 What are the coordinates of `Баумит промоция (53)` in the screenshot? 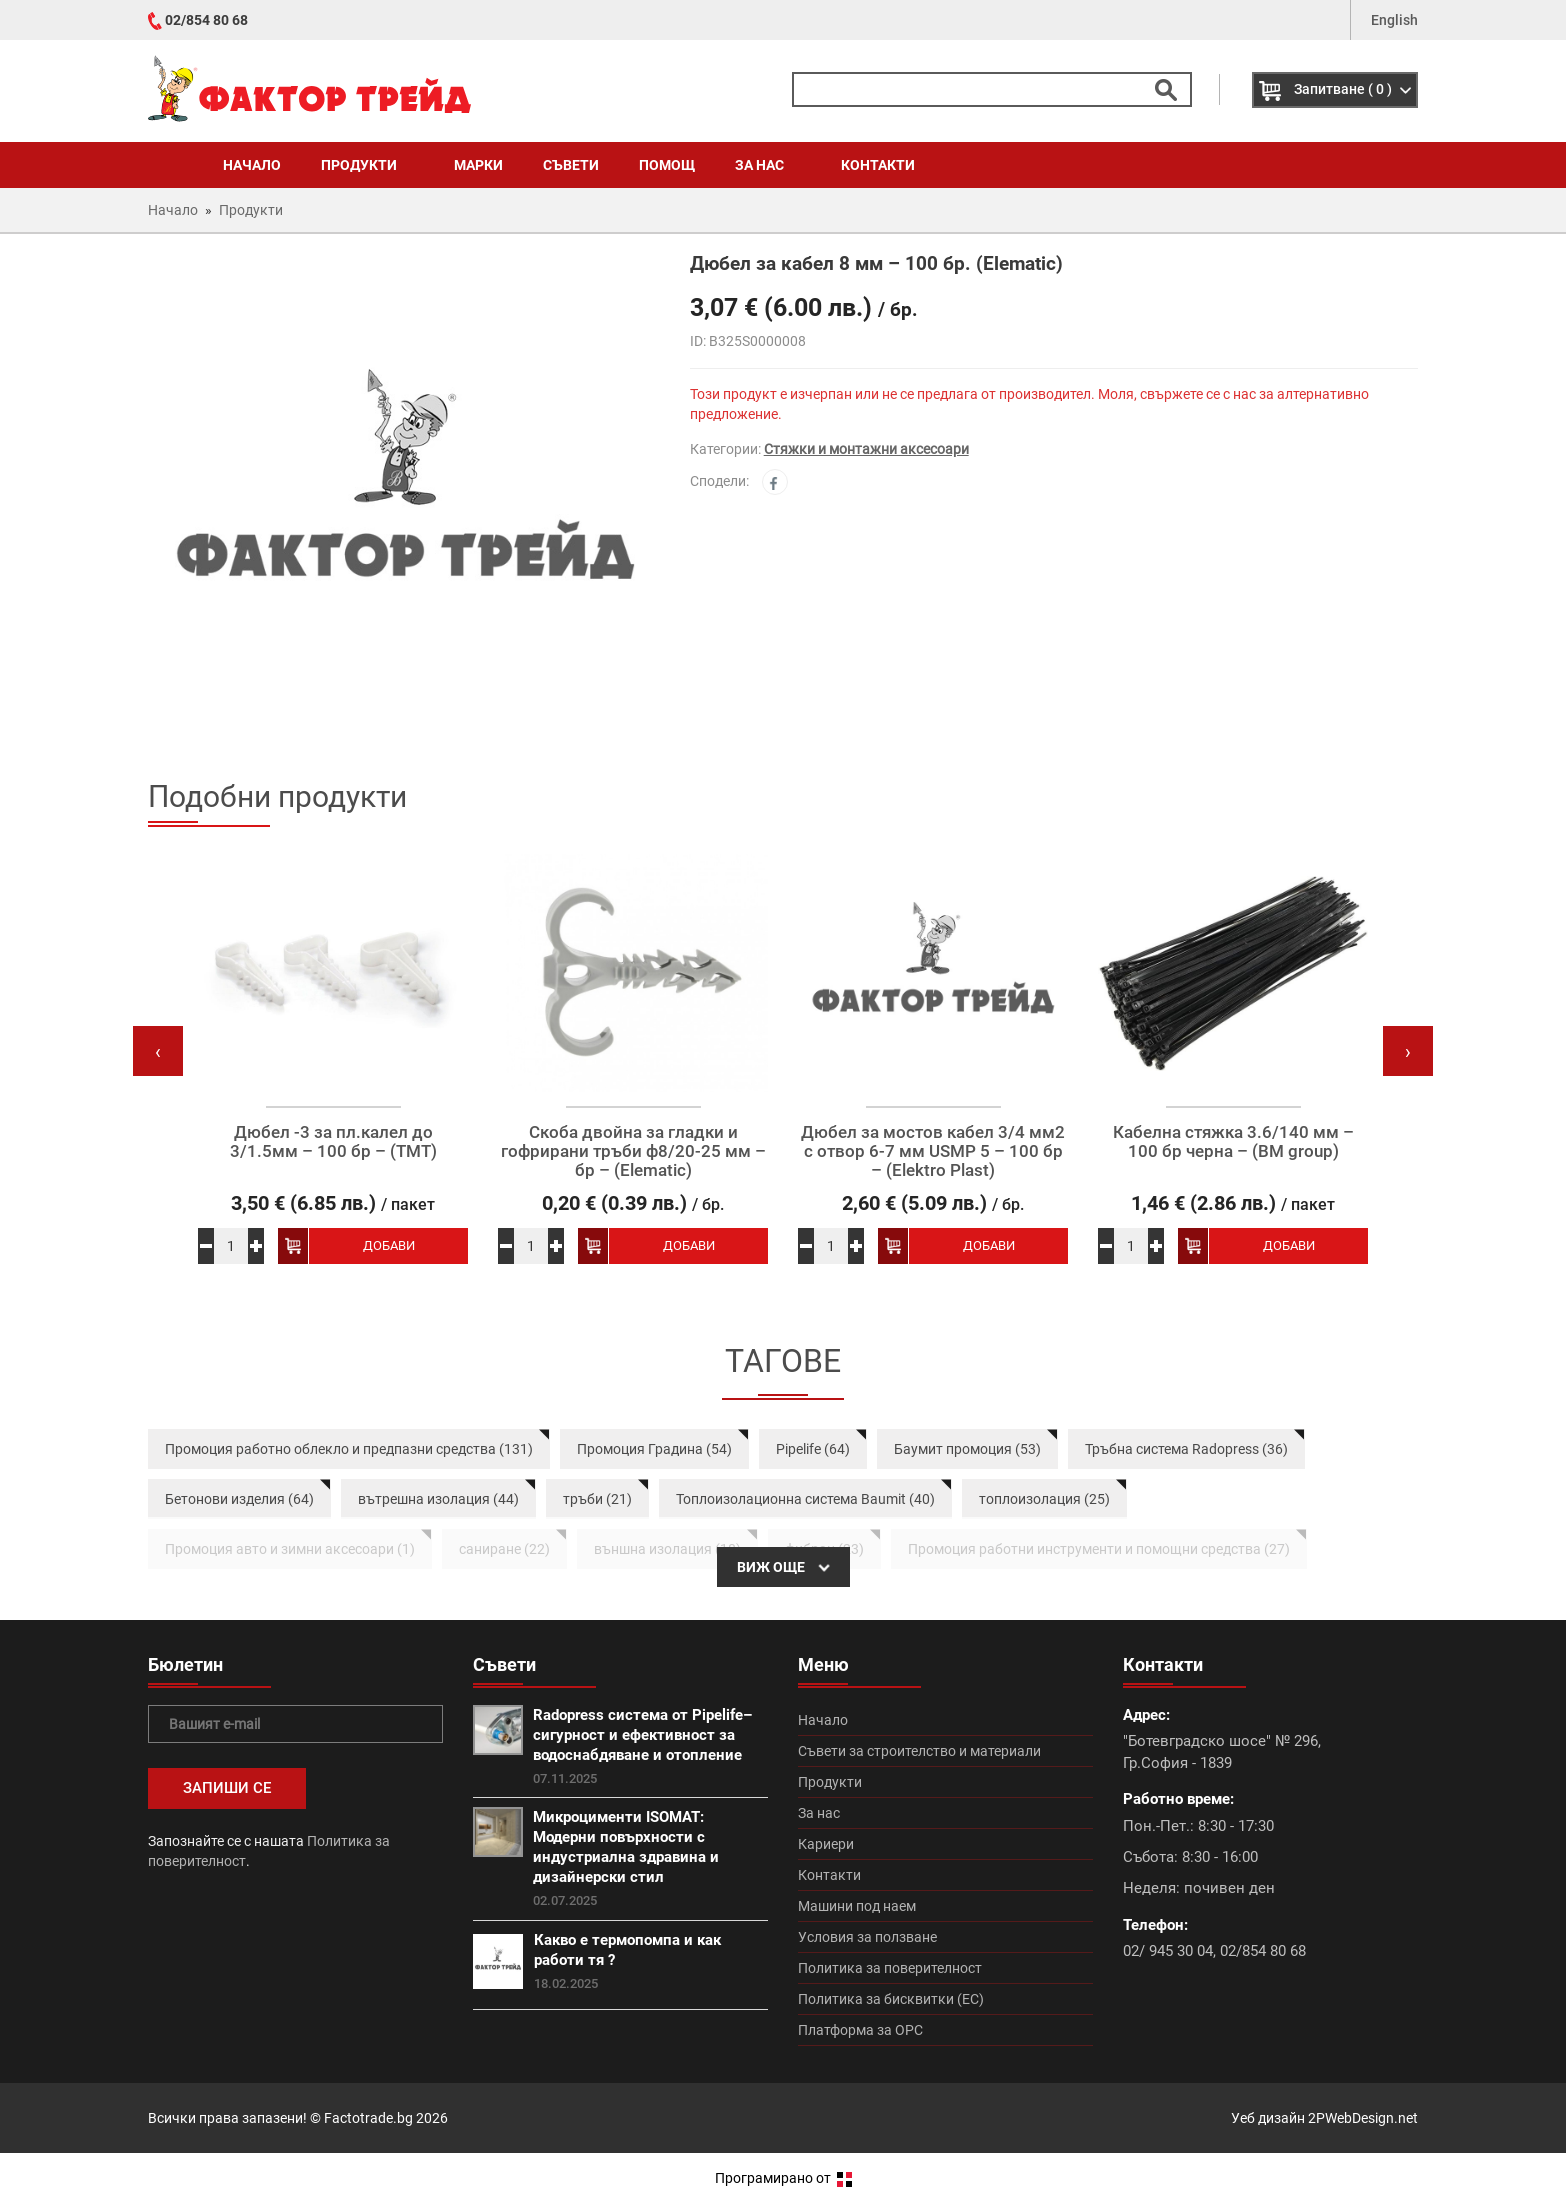 It's located at (967, 1449).